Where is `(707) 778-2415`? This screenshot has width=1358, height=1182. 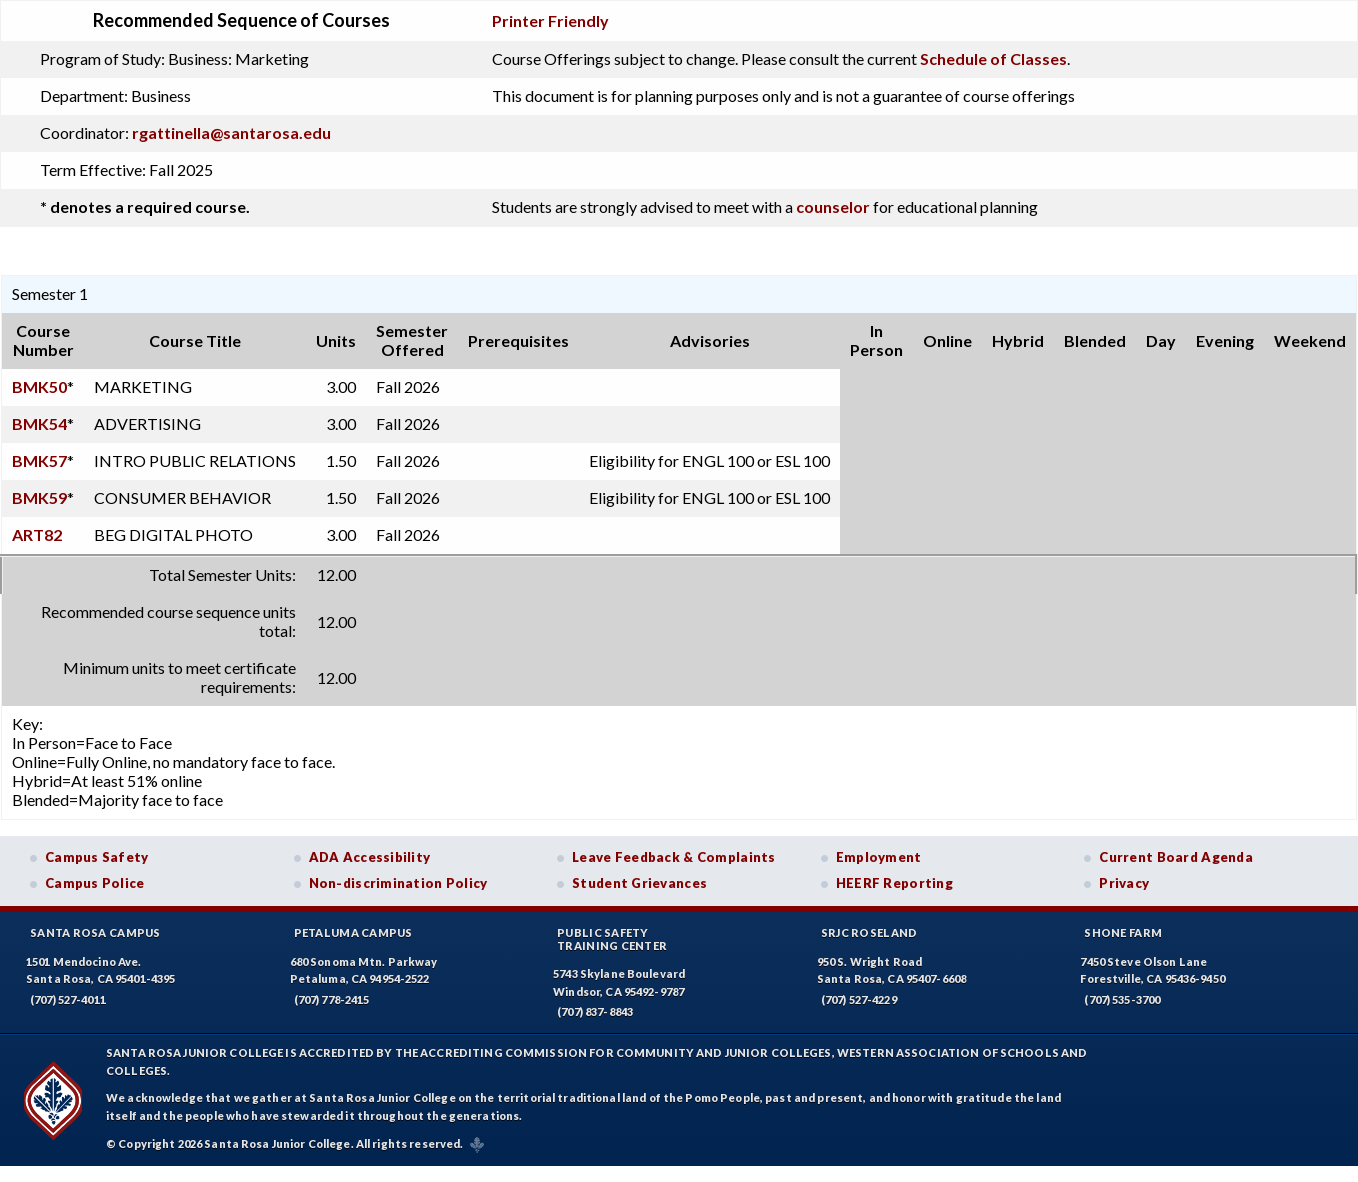 (707) 778-2415 is located at coordinates (332, 999).